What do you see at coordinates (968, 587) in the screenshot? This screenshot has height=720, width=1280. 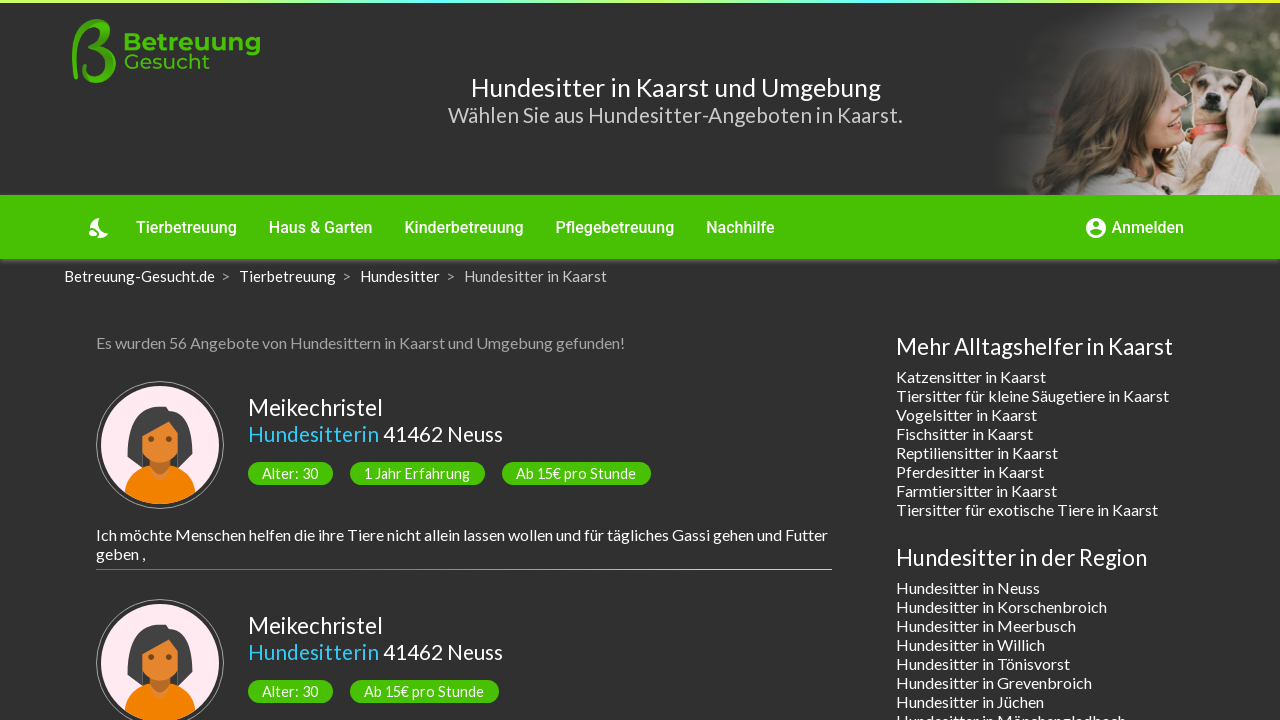 I see `Hundesitter in Neuss` at bounding box center [968, 587].